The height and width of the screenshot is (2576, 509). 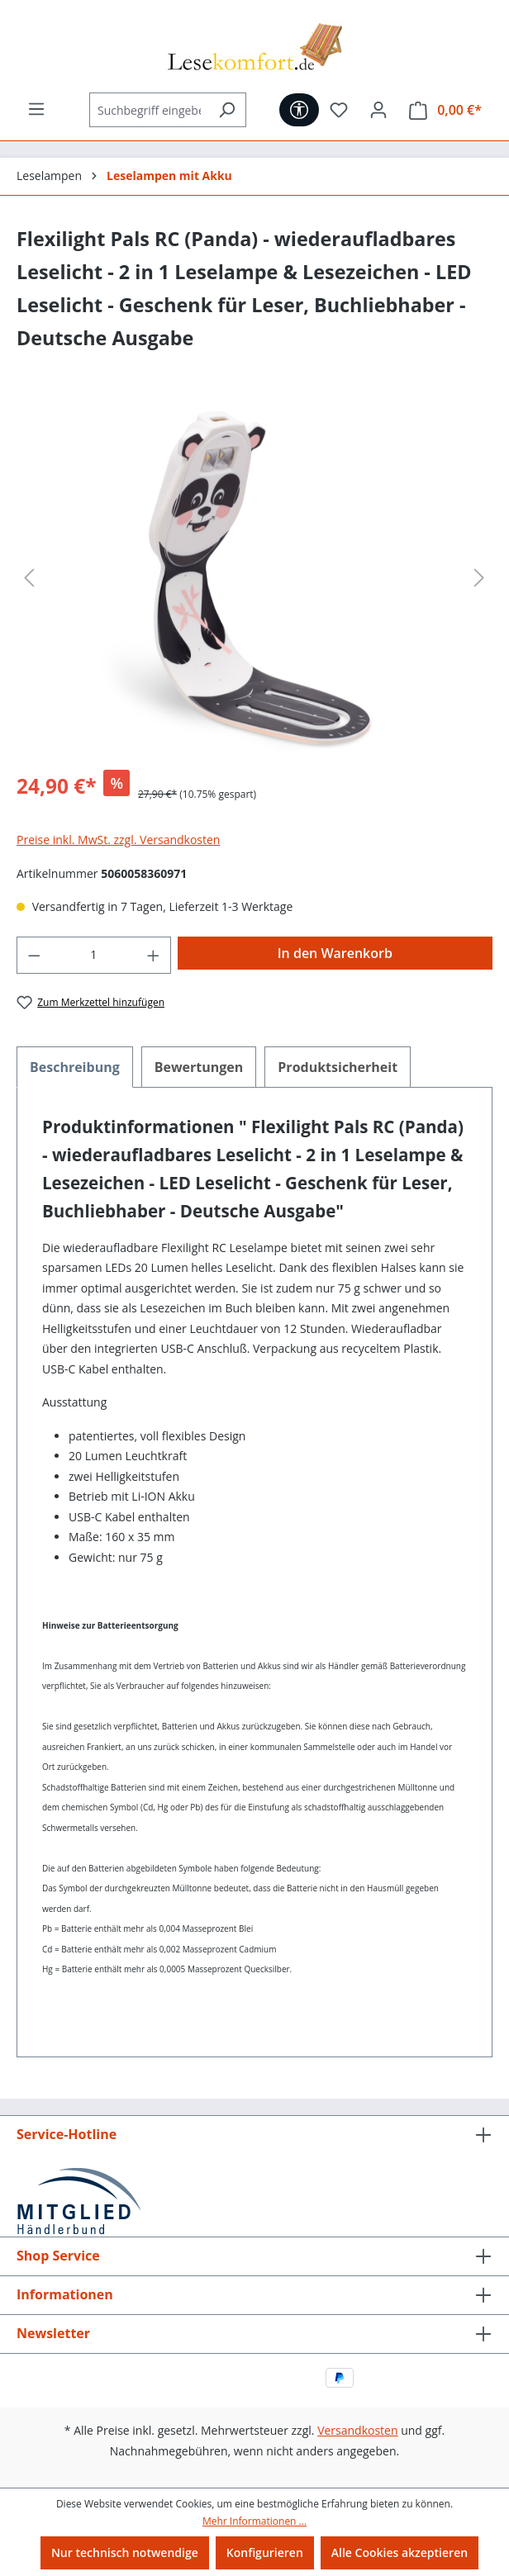 I want to click on Bewertungen [tab], so click(x=199, y=1067).